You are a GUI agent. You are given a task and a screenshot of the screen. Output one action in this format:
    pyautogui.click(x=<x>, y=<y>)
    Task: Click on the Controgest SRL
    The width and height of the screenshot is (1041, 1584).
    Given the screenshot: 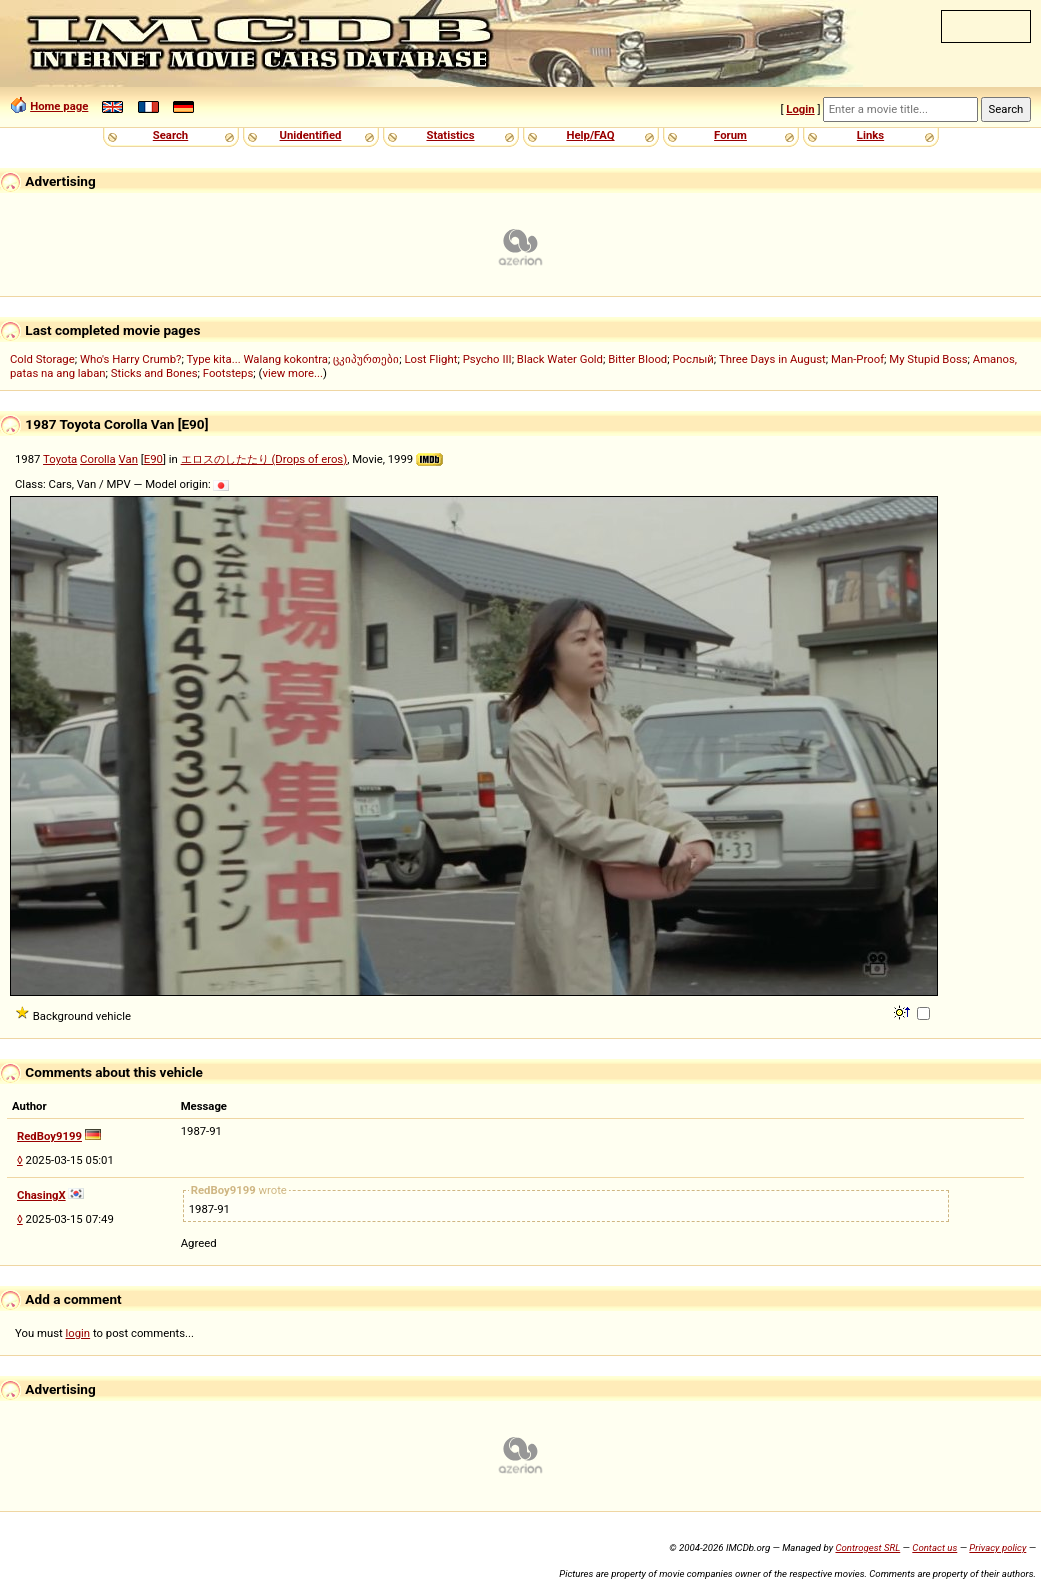 What is the action you would take?
    pyautogui.click(x=867, y=1547)
    